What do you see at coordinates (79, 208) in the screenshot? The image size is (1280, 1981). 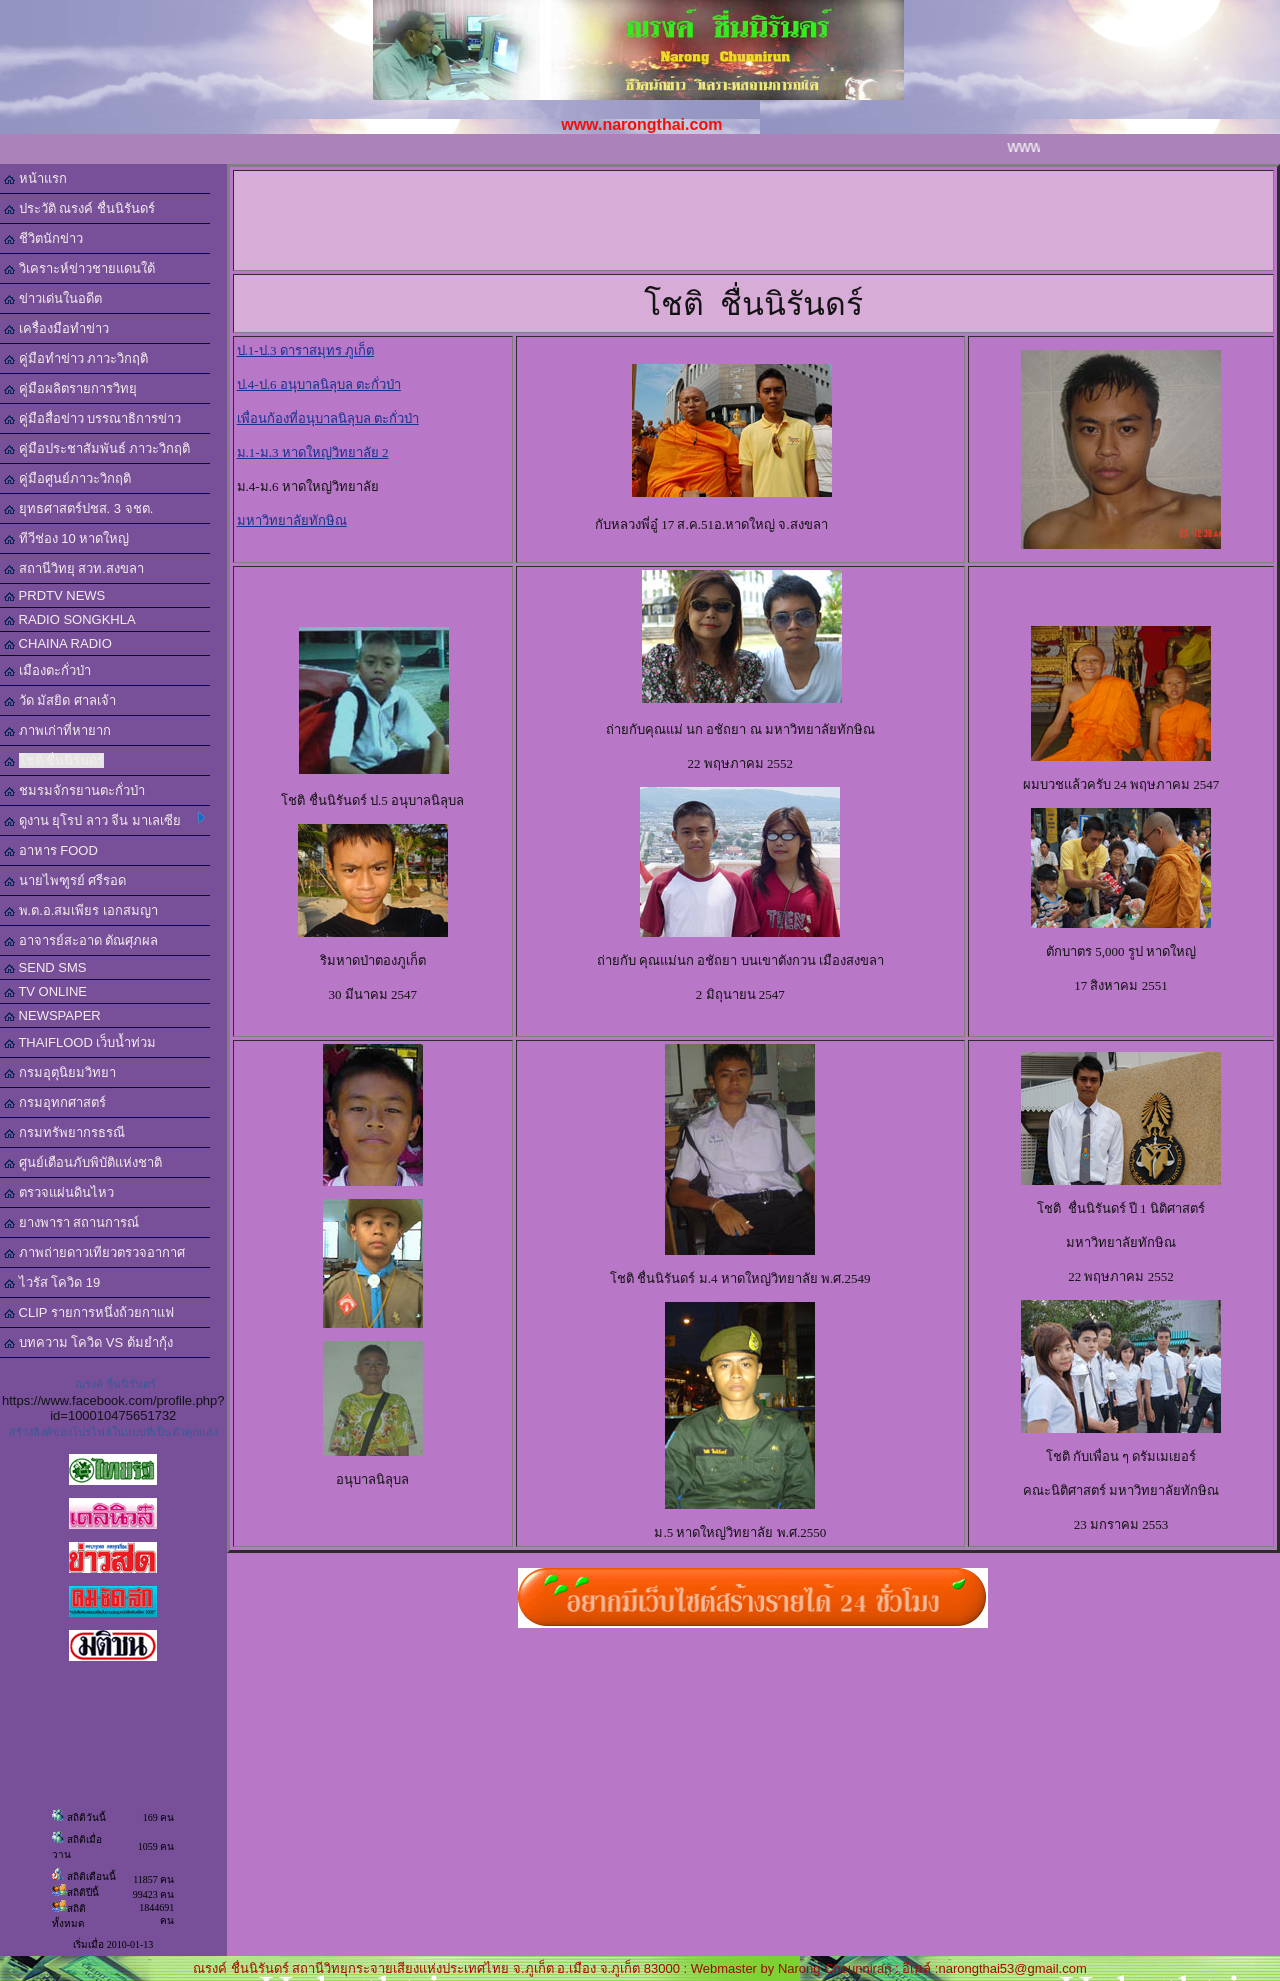 I see `ประวัติ ณรงค์ ชื่นนิรันดร์` at bounding box center [79, 208].